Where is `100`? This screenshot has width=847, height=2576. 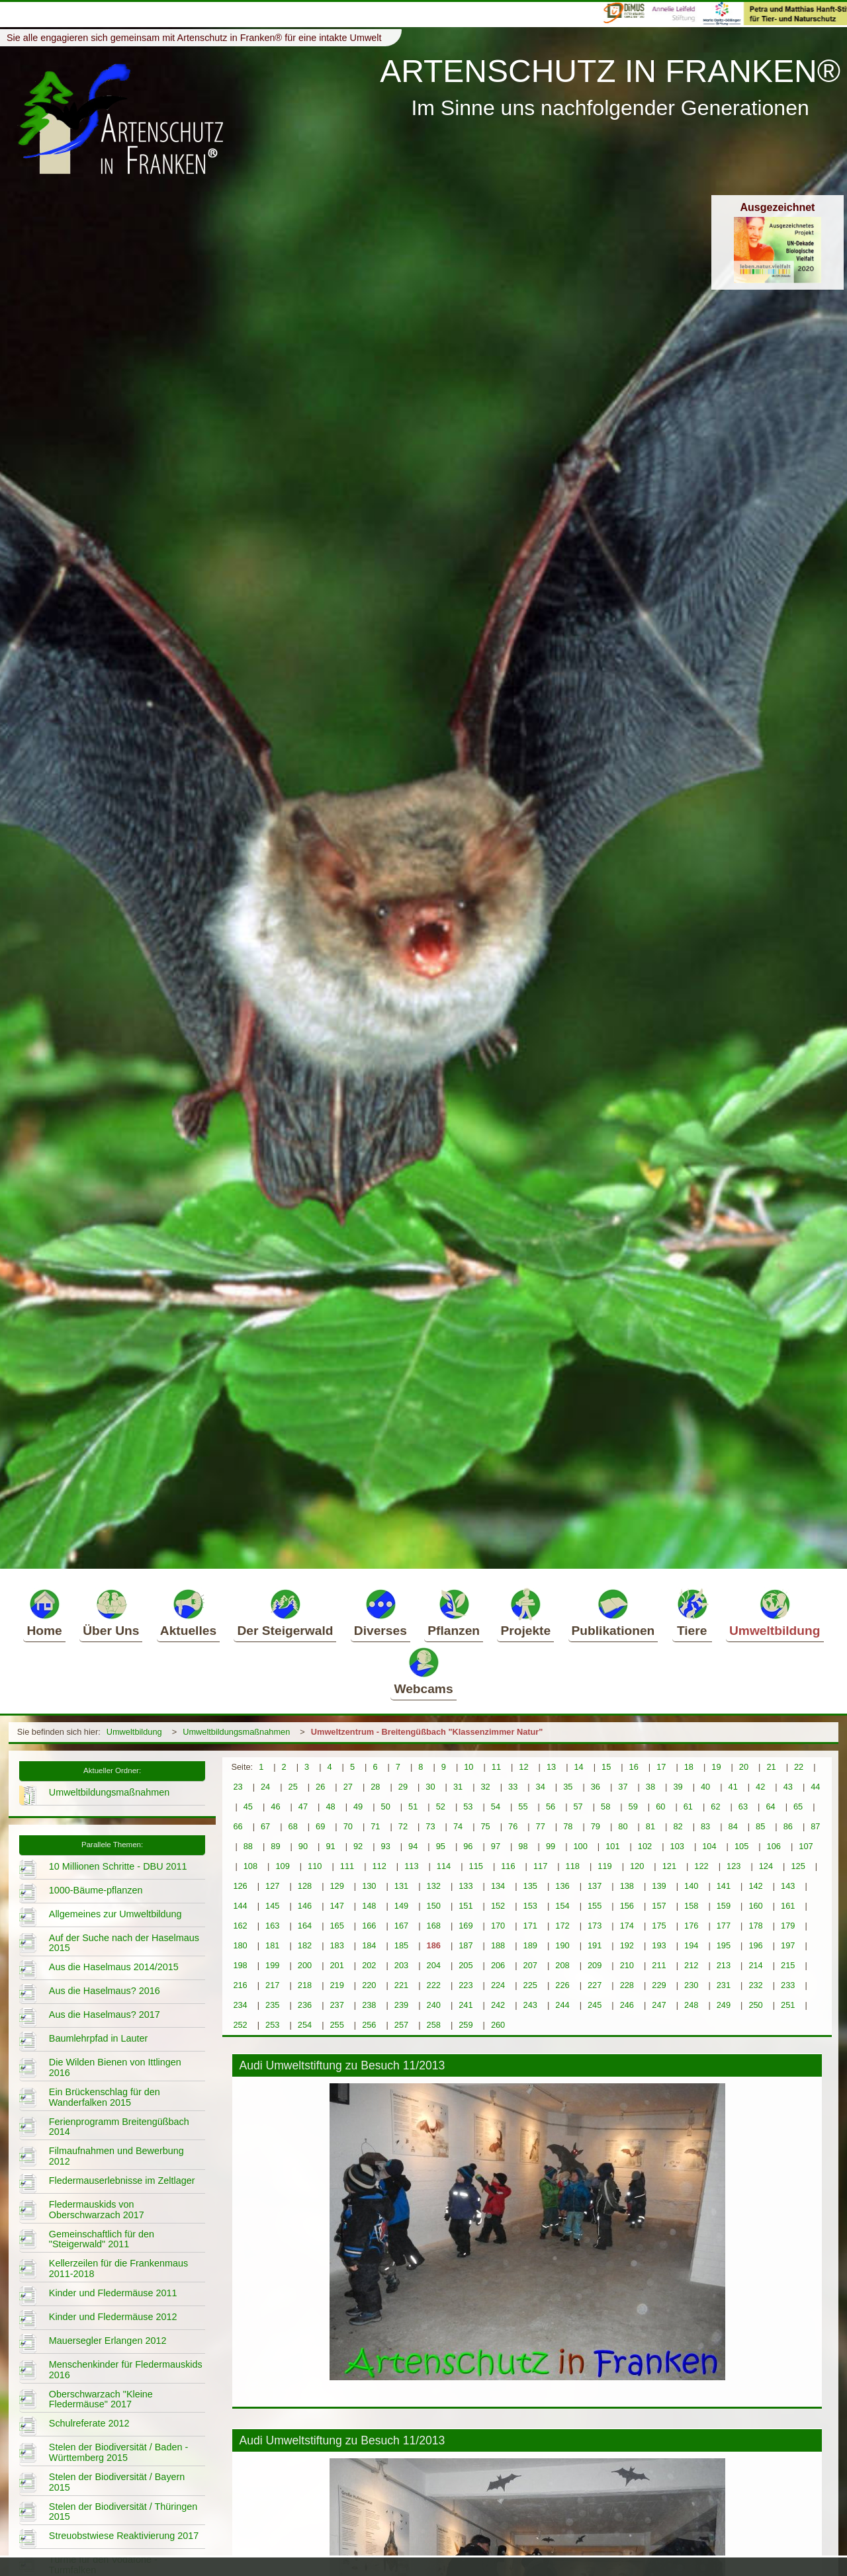
100 is located at coordinates (580, 1846).